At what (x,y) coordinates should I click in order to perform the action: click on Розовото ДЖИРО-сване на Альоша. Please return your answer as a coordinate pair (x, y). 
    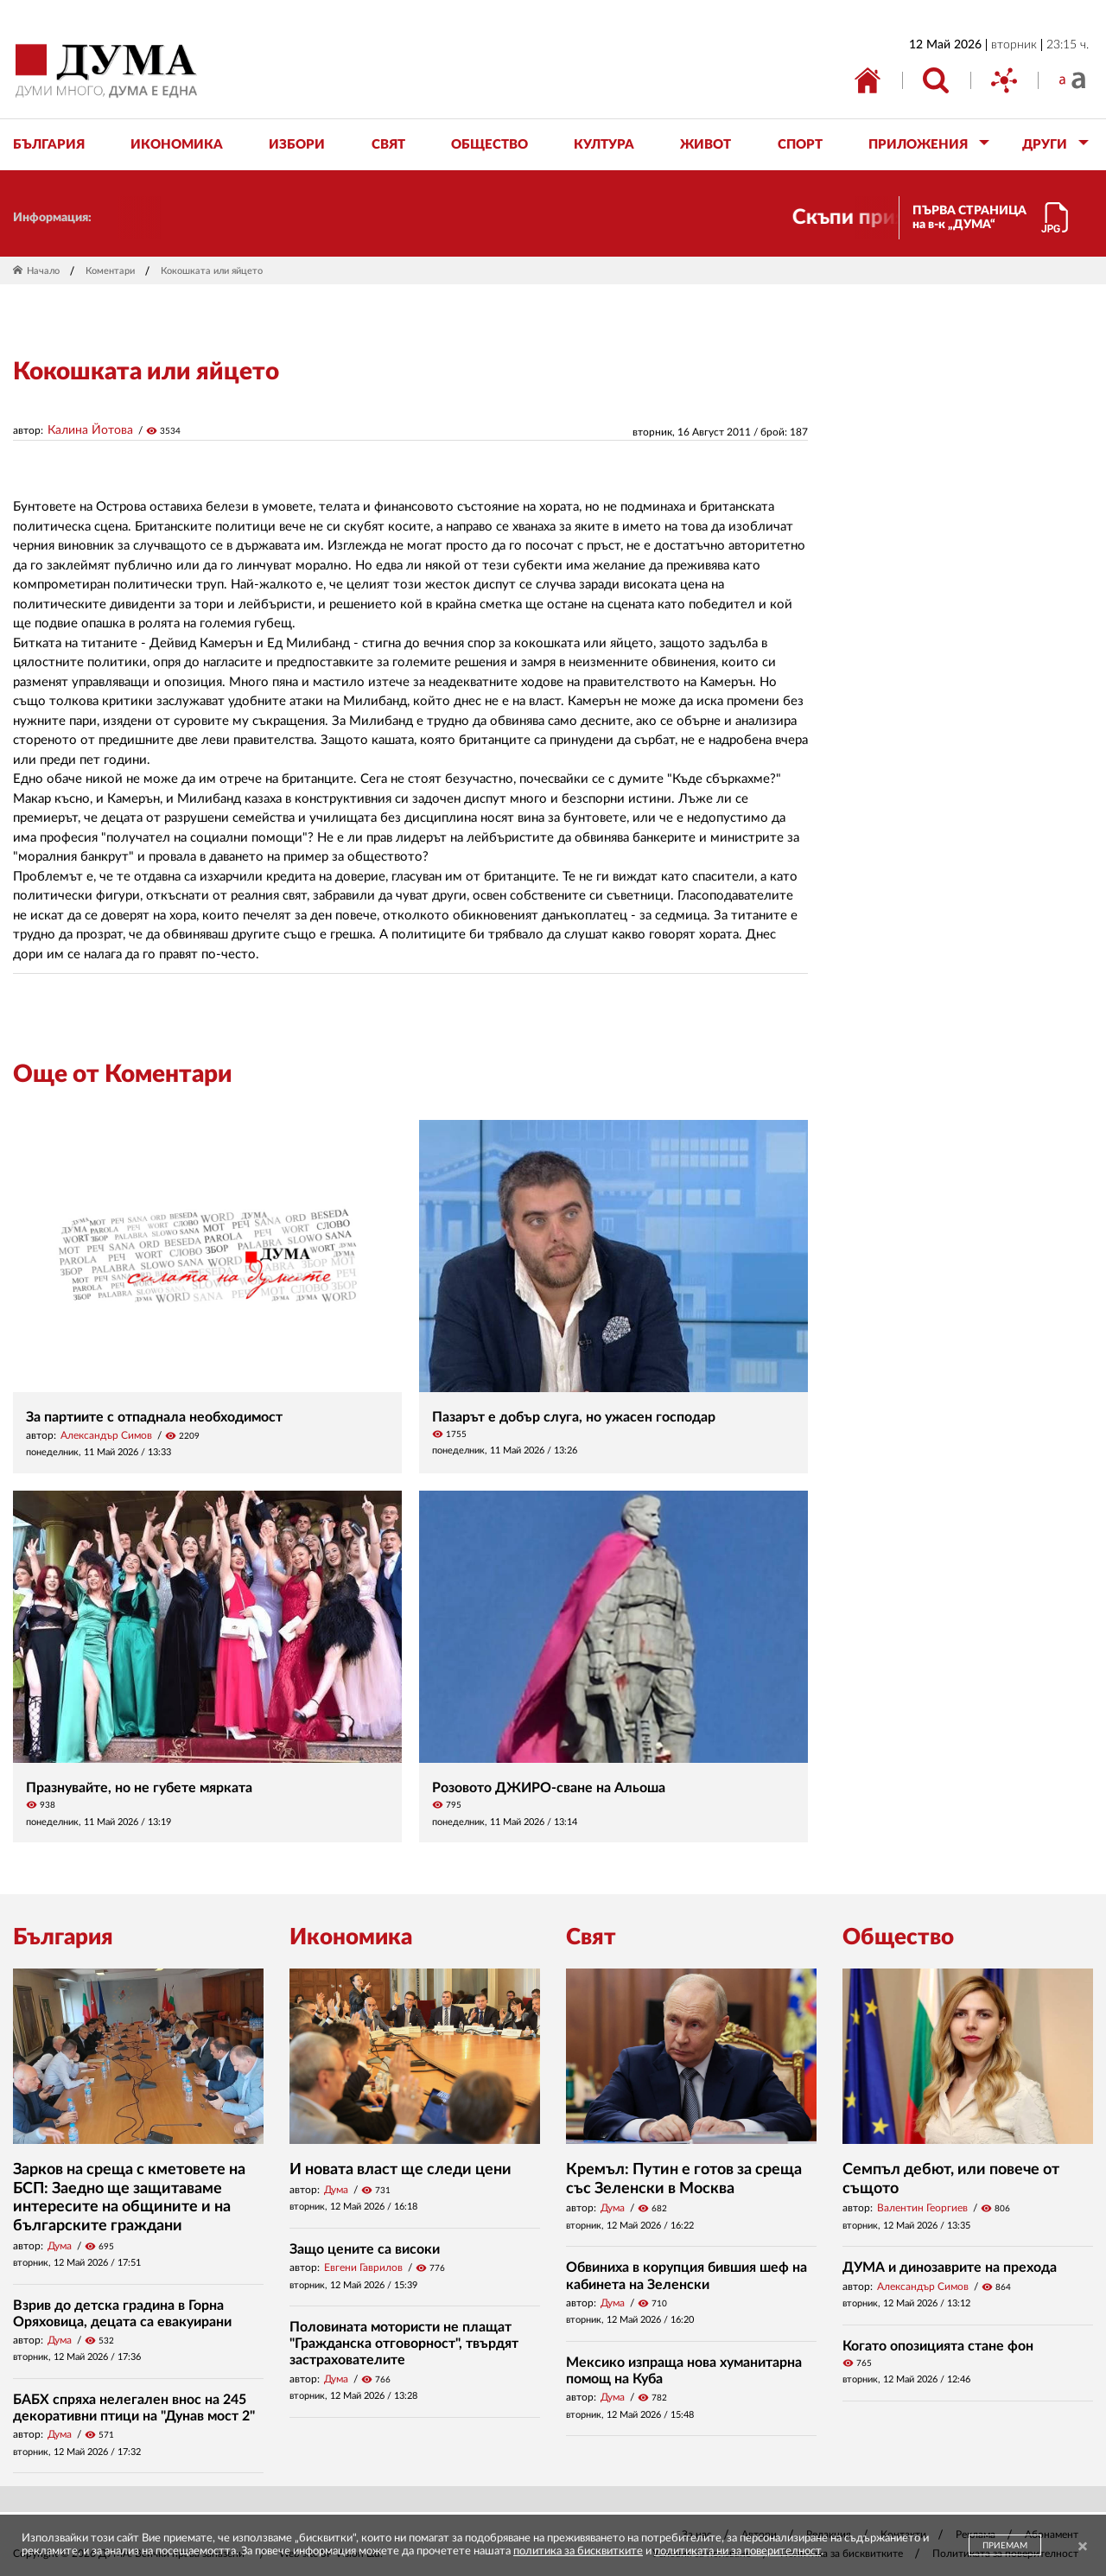
    Looking at the image, I should click on (548, 1788).